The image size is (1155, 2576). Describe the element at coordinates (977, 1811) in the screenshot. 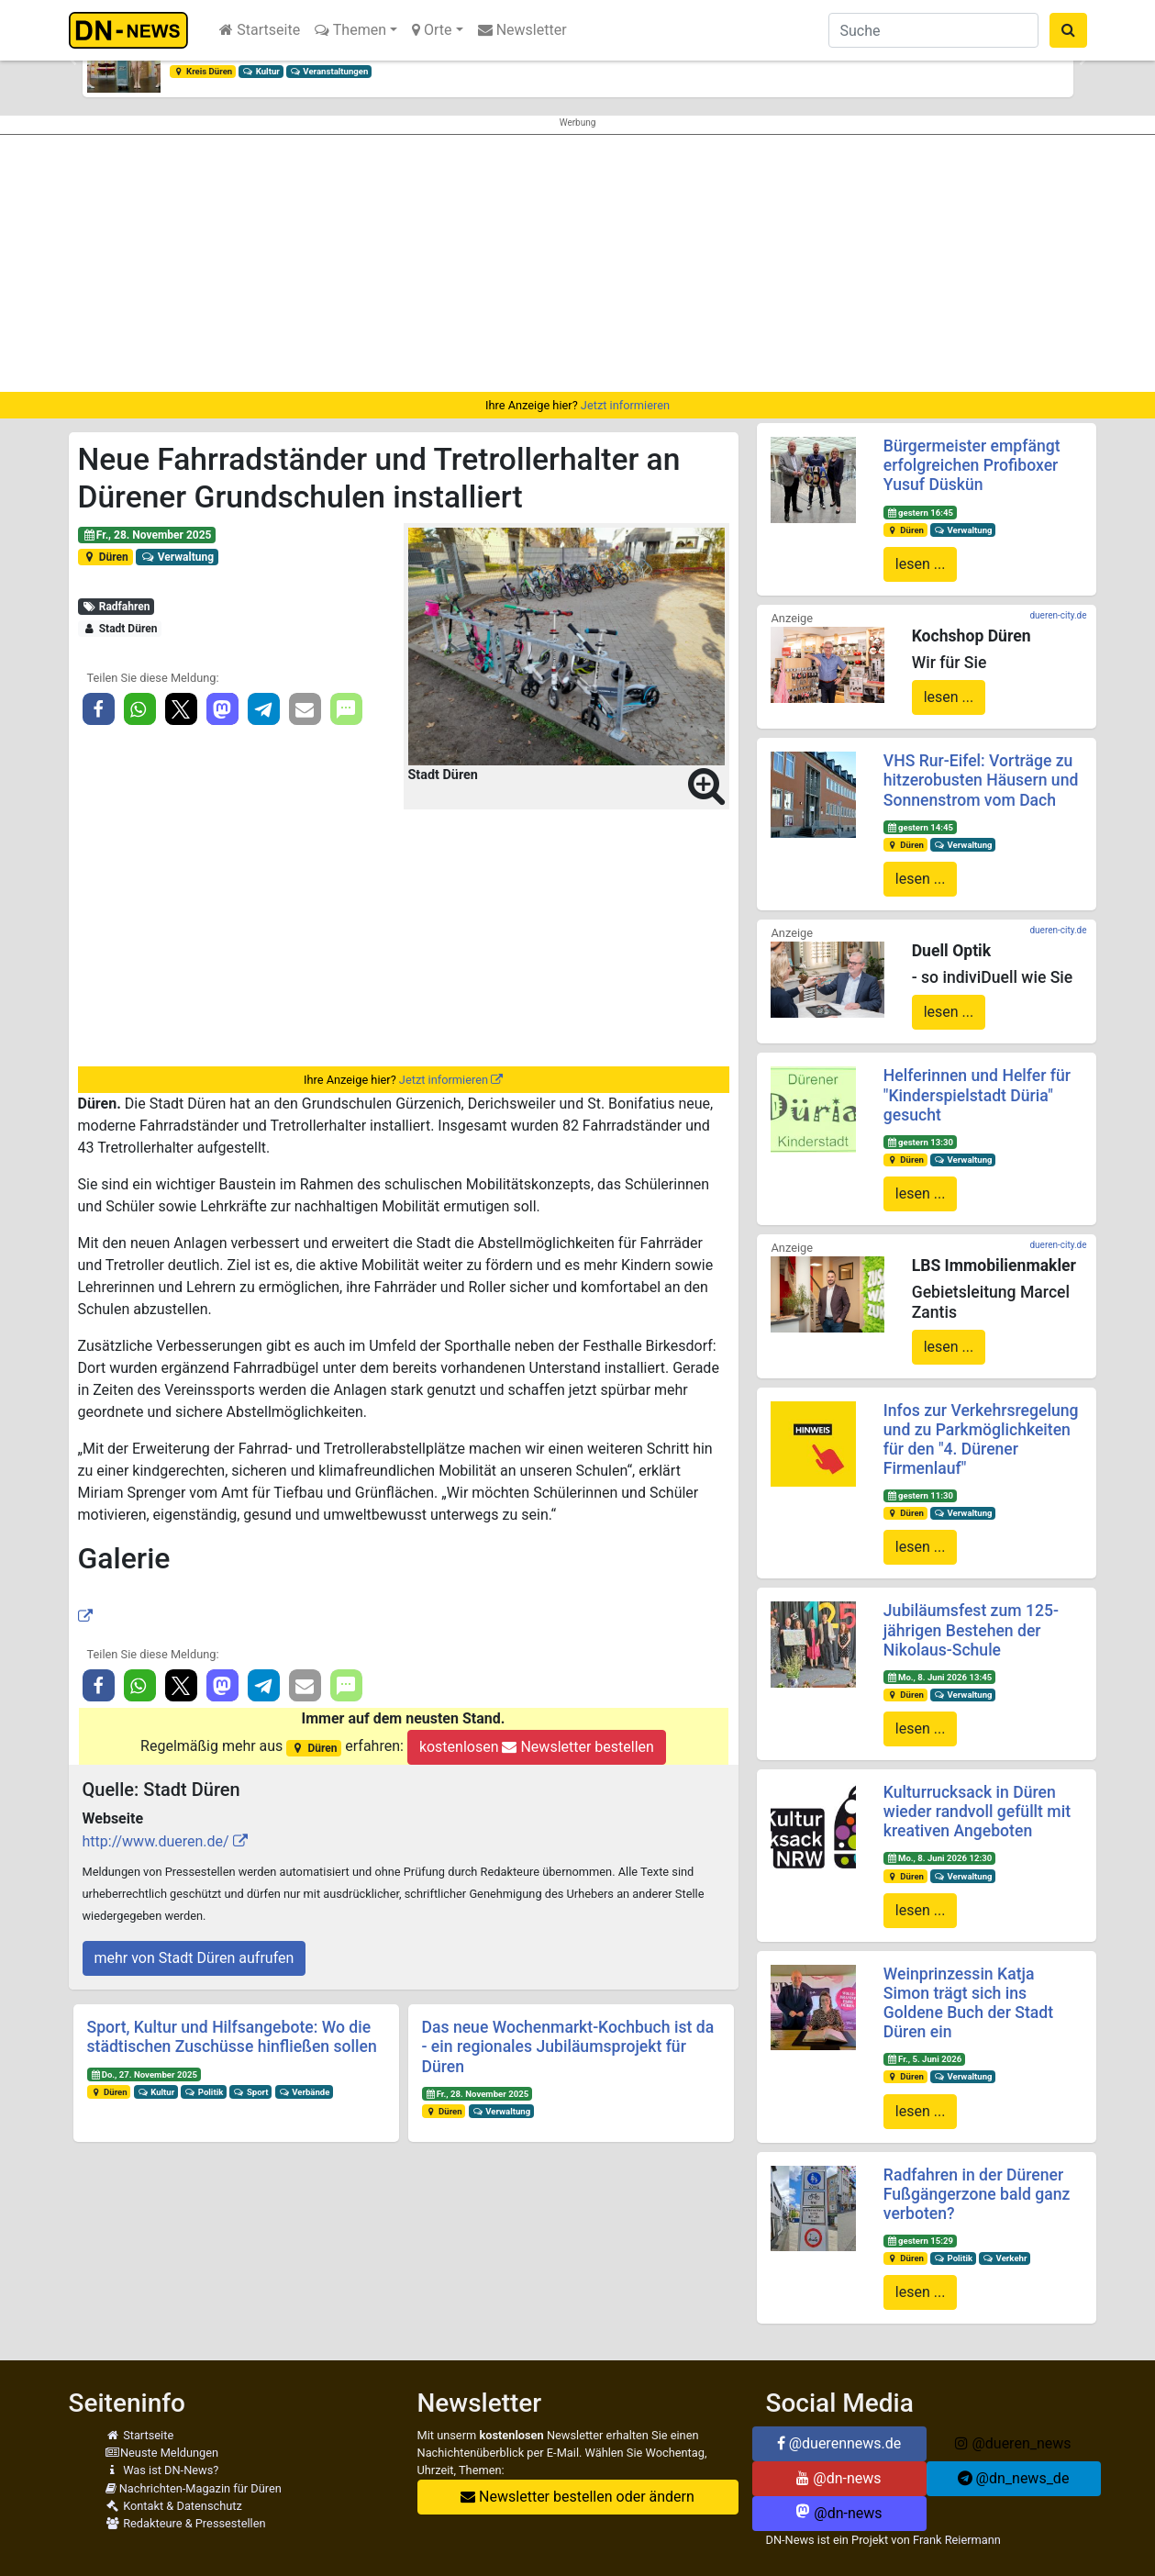

I see `Kulturrucksack in Düren wieder randvoll gefüllt mit kreativen Angeboten` at that location.